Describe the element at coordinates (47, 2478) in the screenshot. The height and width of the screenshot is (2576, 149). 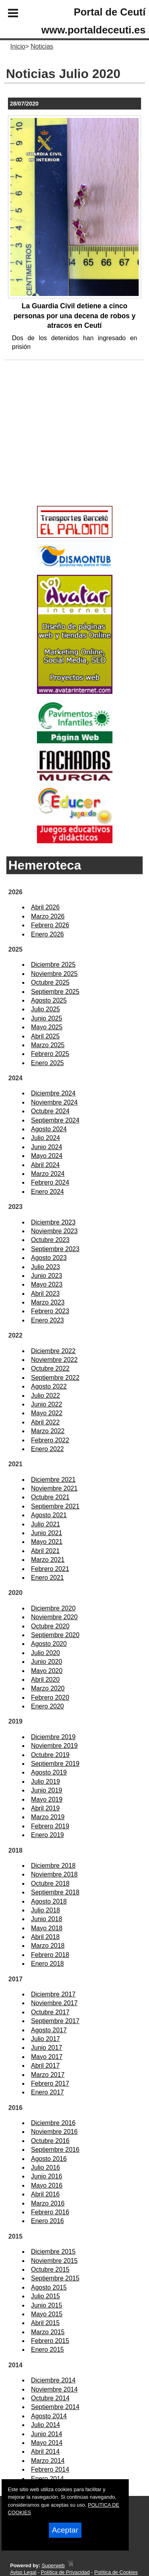
I see `Enero 2014` at that location.